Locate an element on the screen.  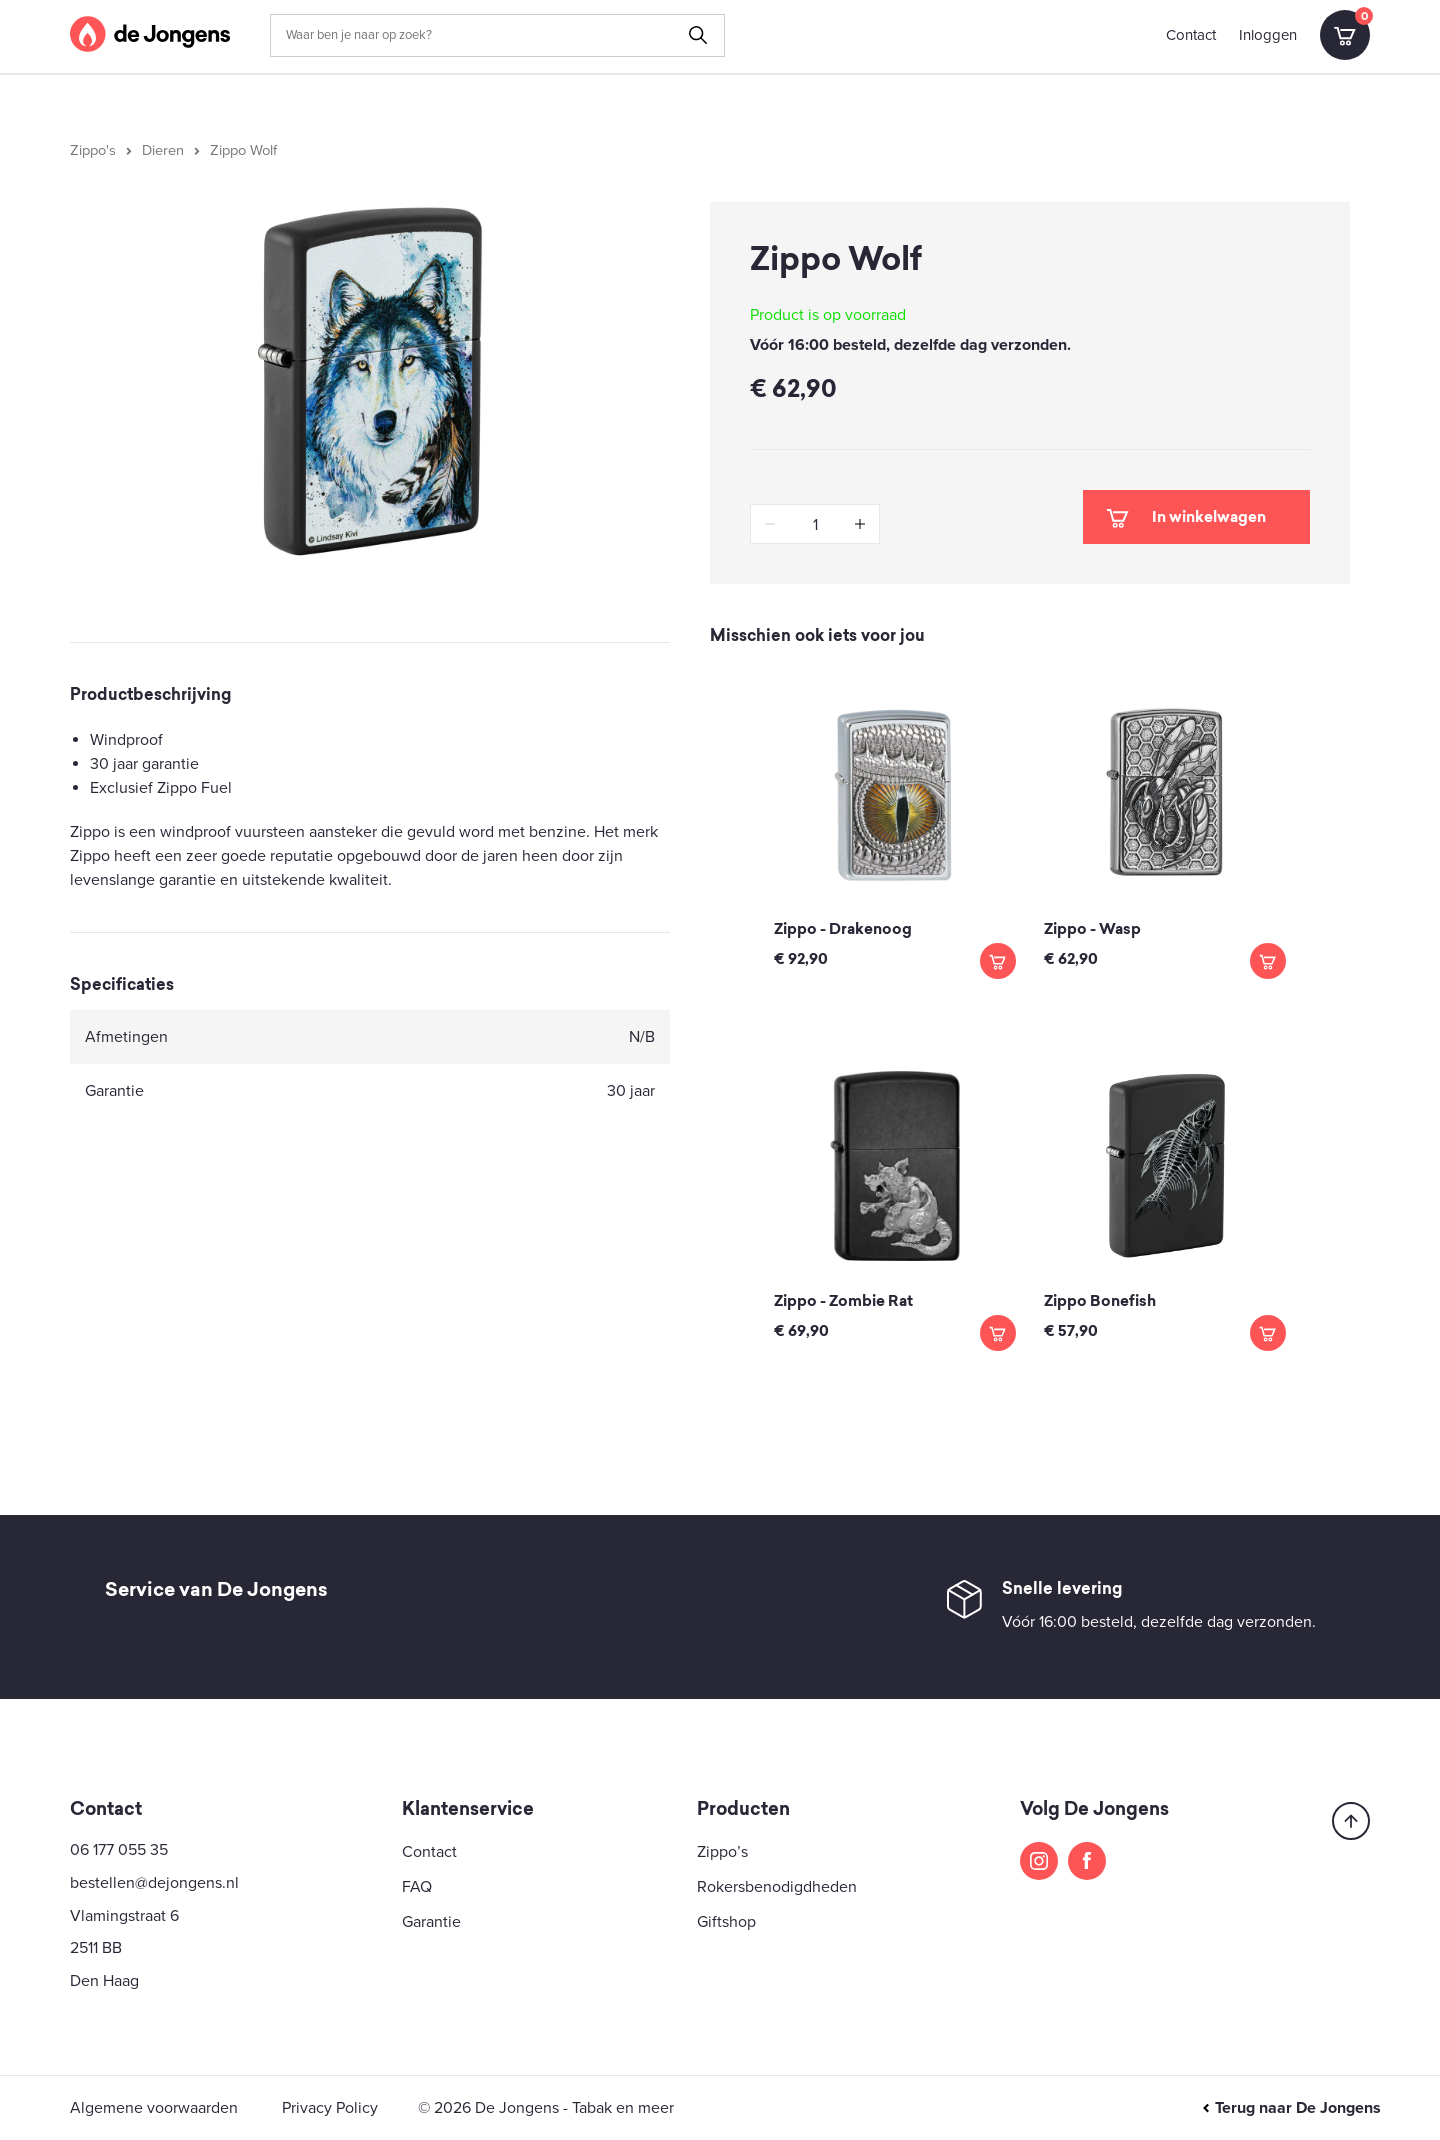
Algemene voorwaarden is located at coordinates (154, 2108).